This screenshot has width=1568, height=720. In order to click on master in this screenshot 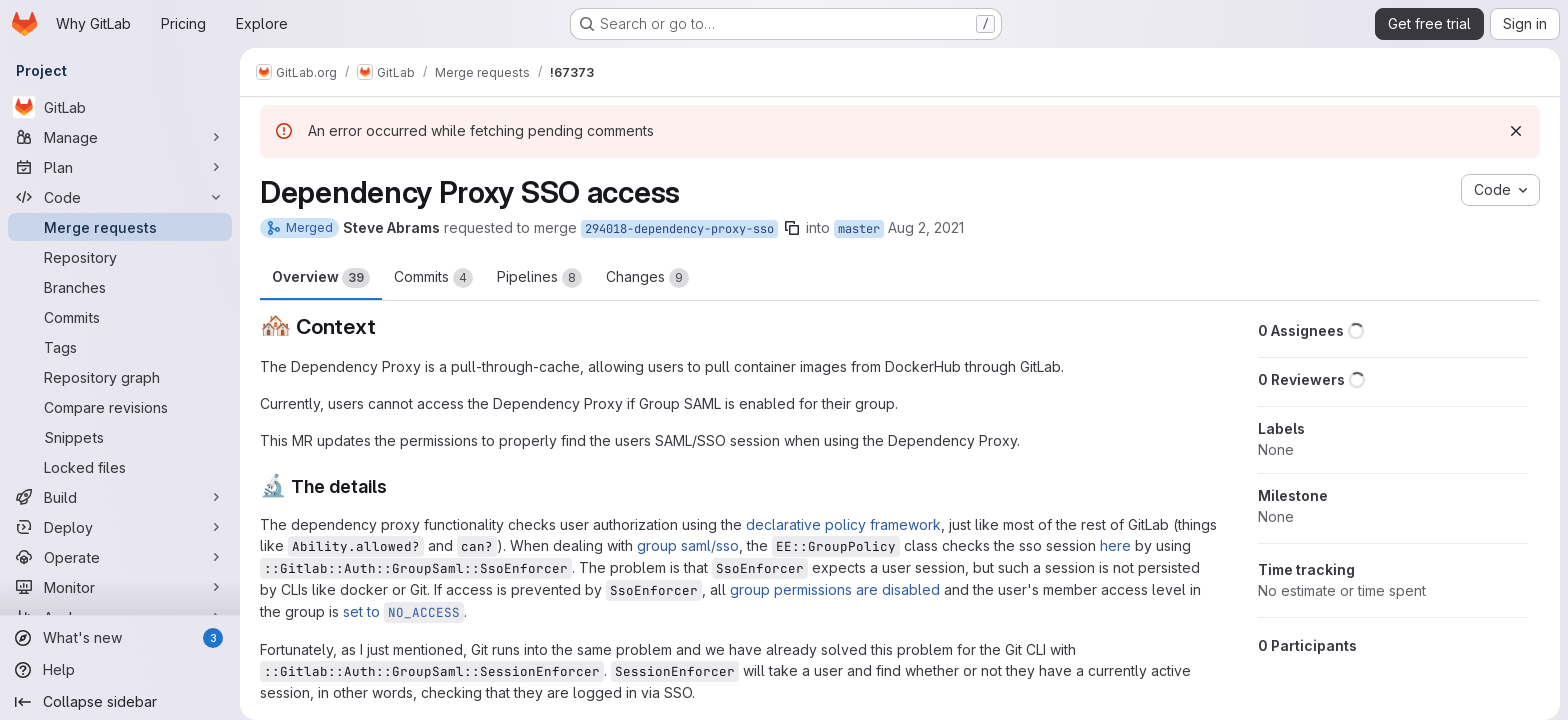, I will do `click(859, 229)`.